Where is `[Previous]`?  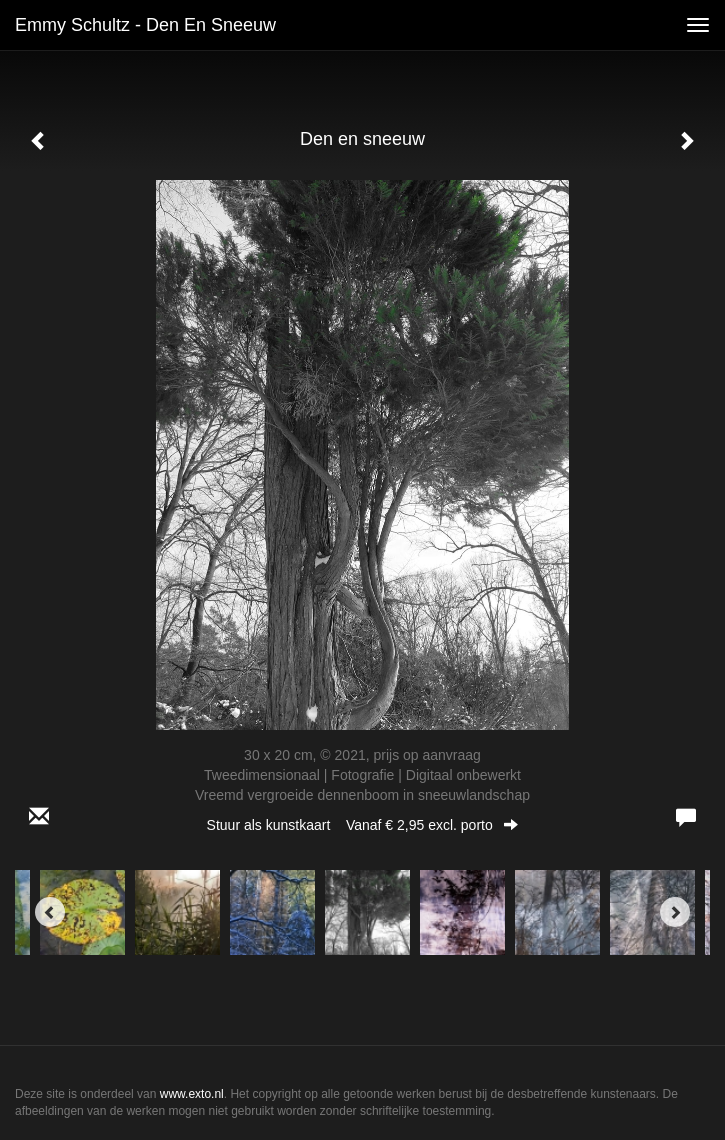 [Previous] is located at coordinates (50, 912).